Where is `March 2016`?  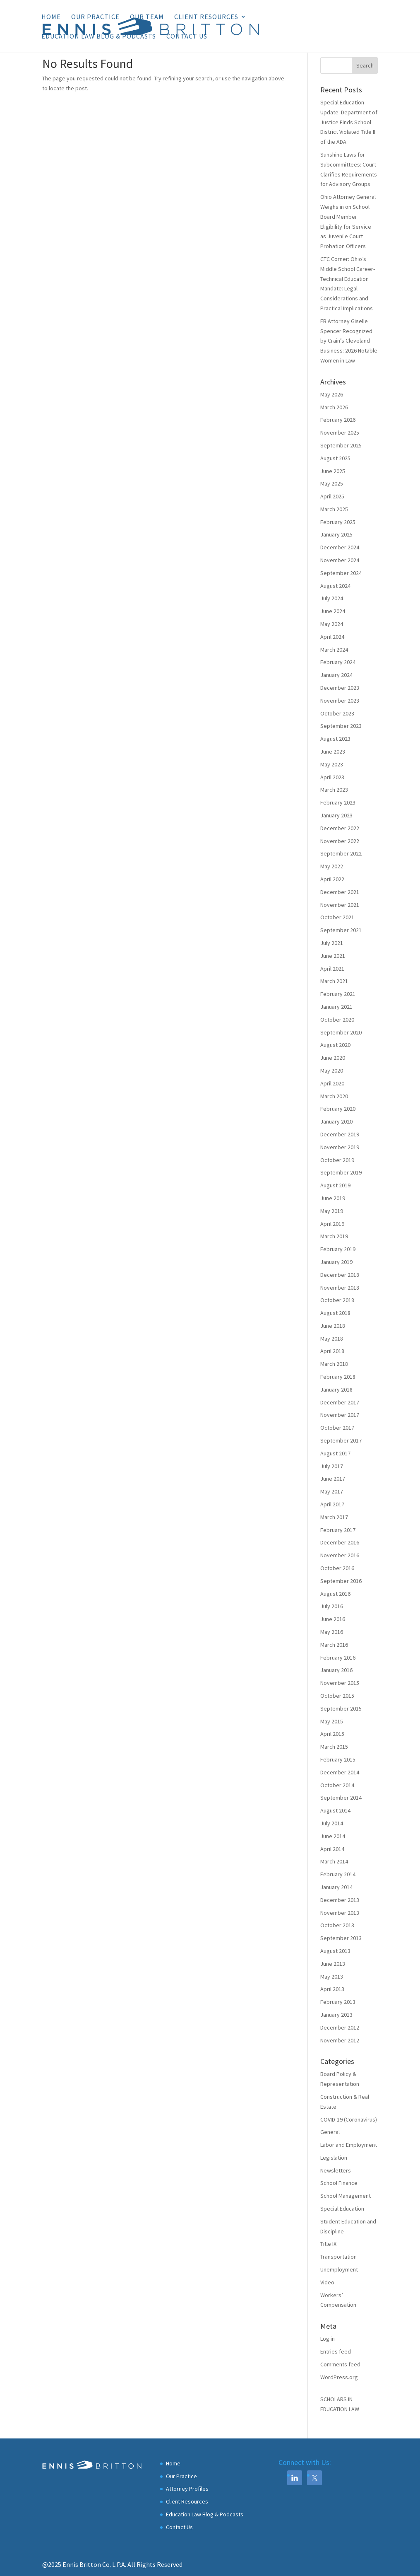 March 2016 is located at coordinates (334, 1644).